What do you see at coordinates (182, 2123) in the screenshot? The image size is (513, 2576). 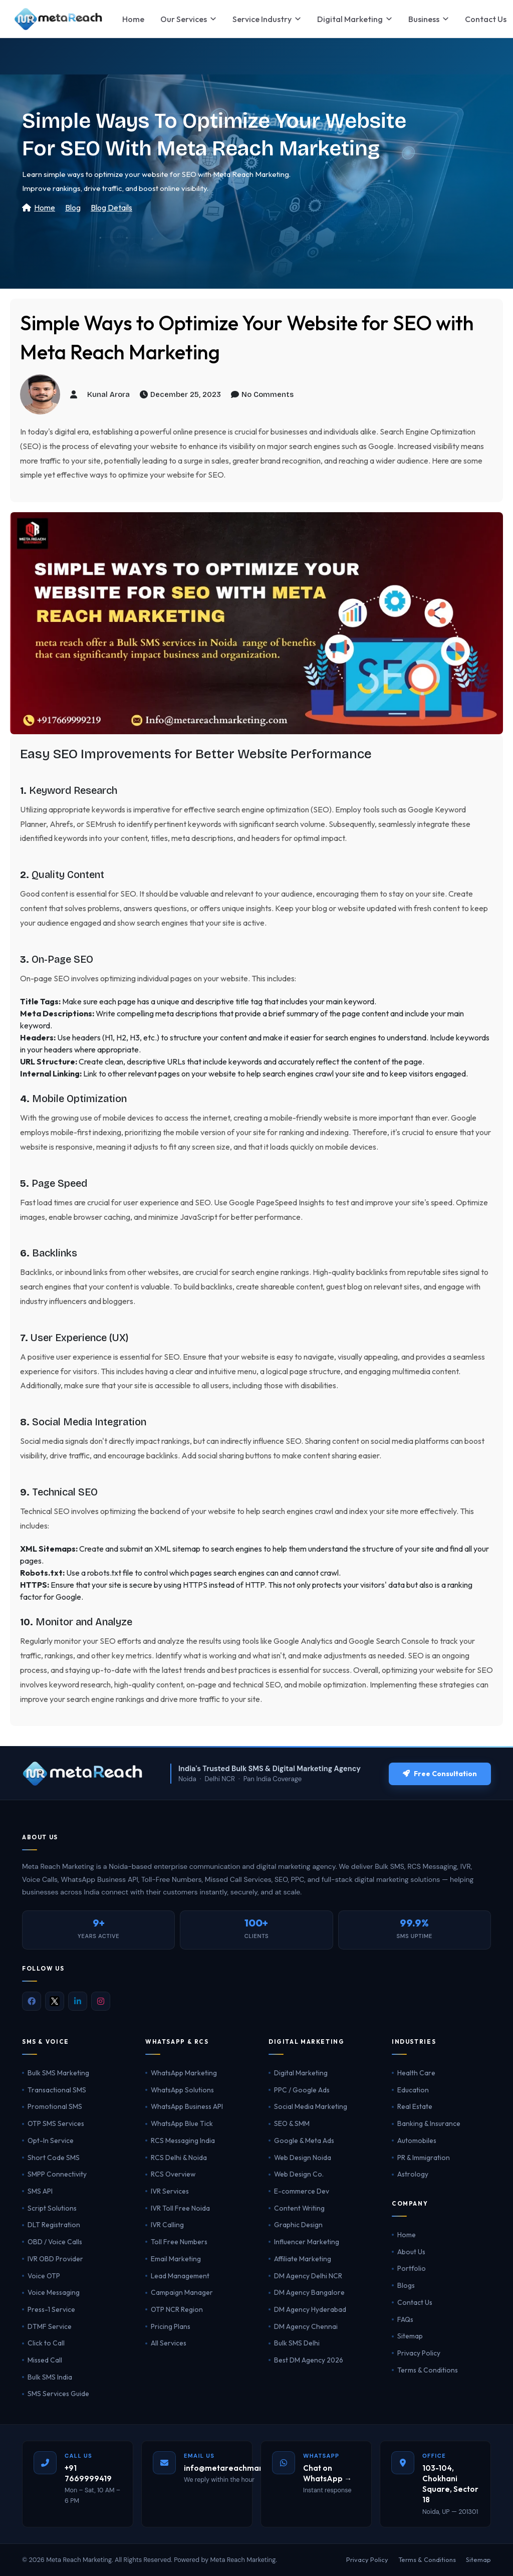 I see `WhatsApp Blue Tick` at bounding box center [182, 2123].